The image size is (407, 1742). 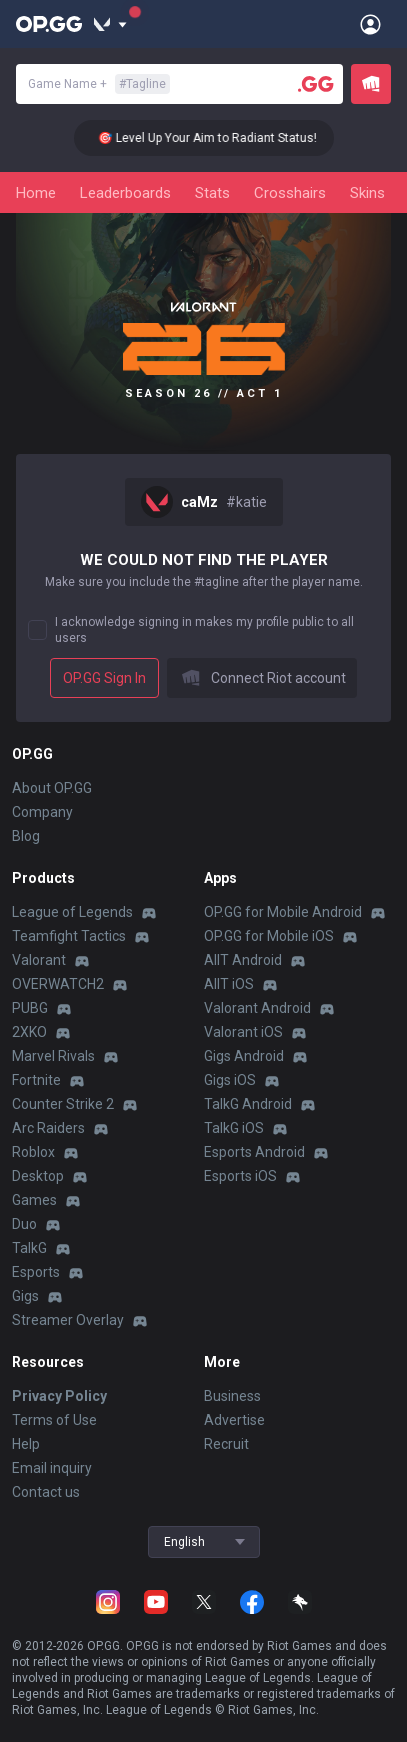 What do you see at coordinates (110, 24) in the screenshot?
I see `[Show More]` at bounding box center [110, 24].